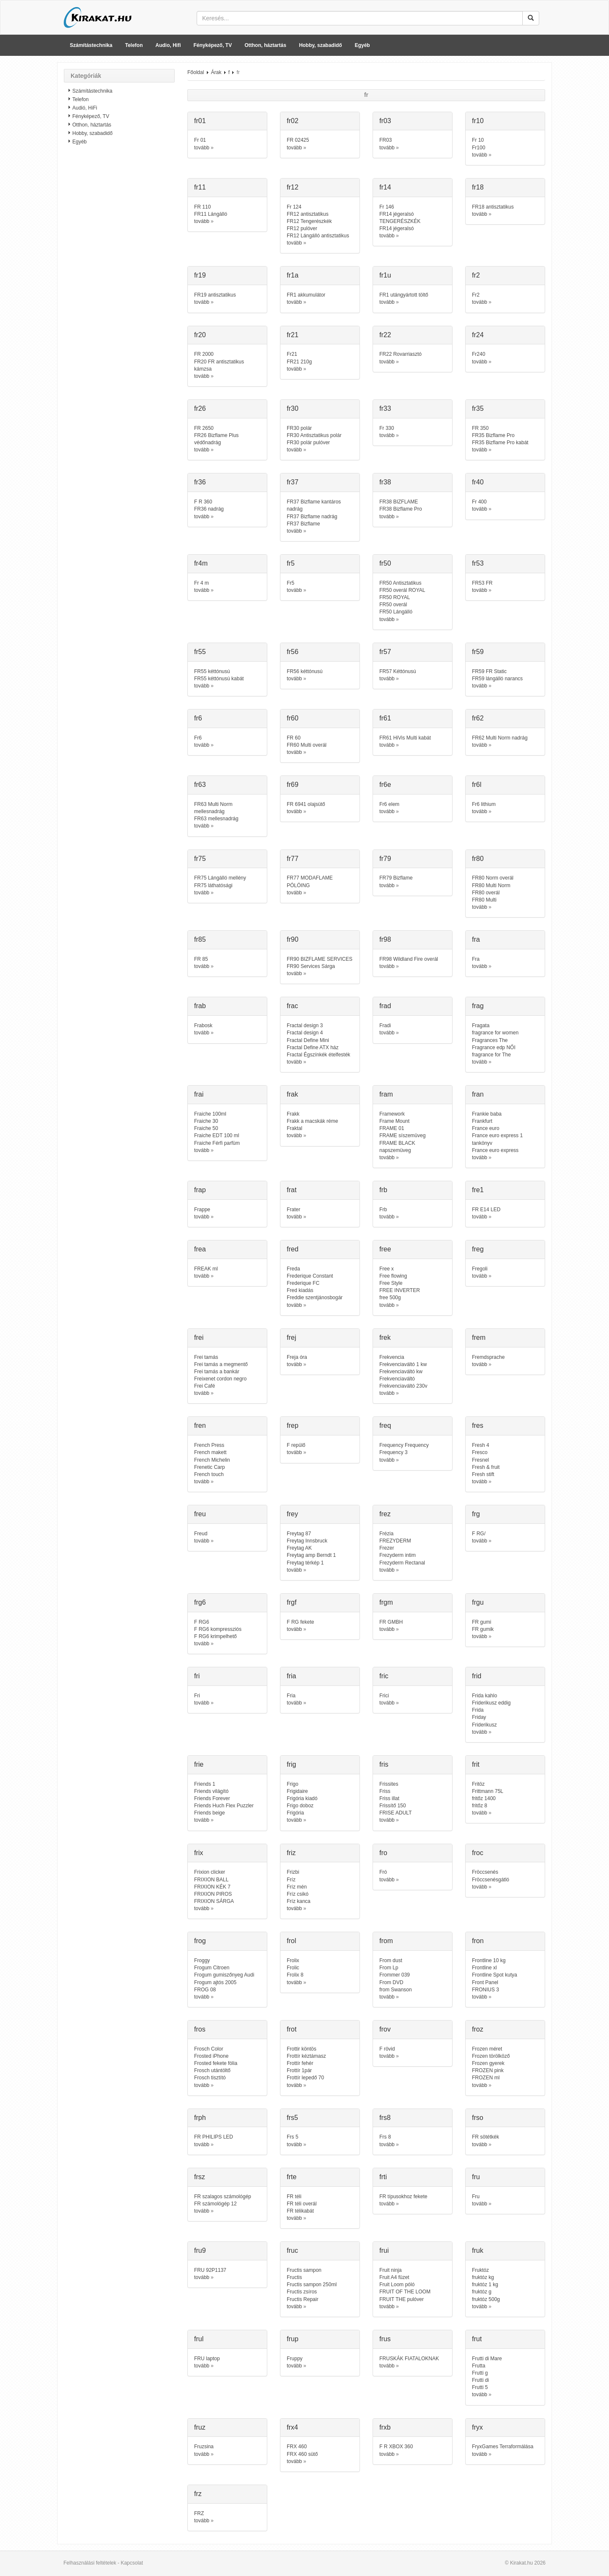  Describe the element at coordinates (478, 120) in the screenshot. I see `fr10` at that location.